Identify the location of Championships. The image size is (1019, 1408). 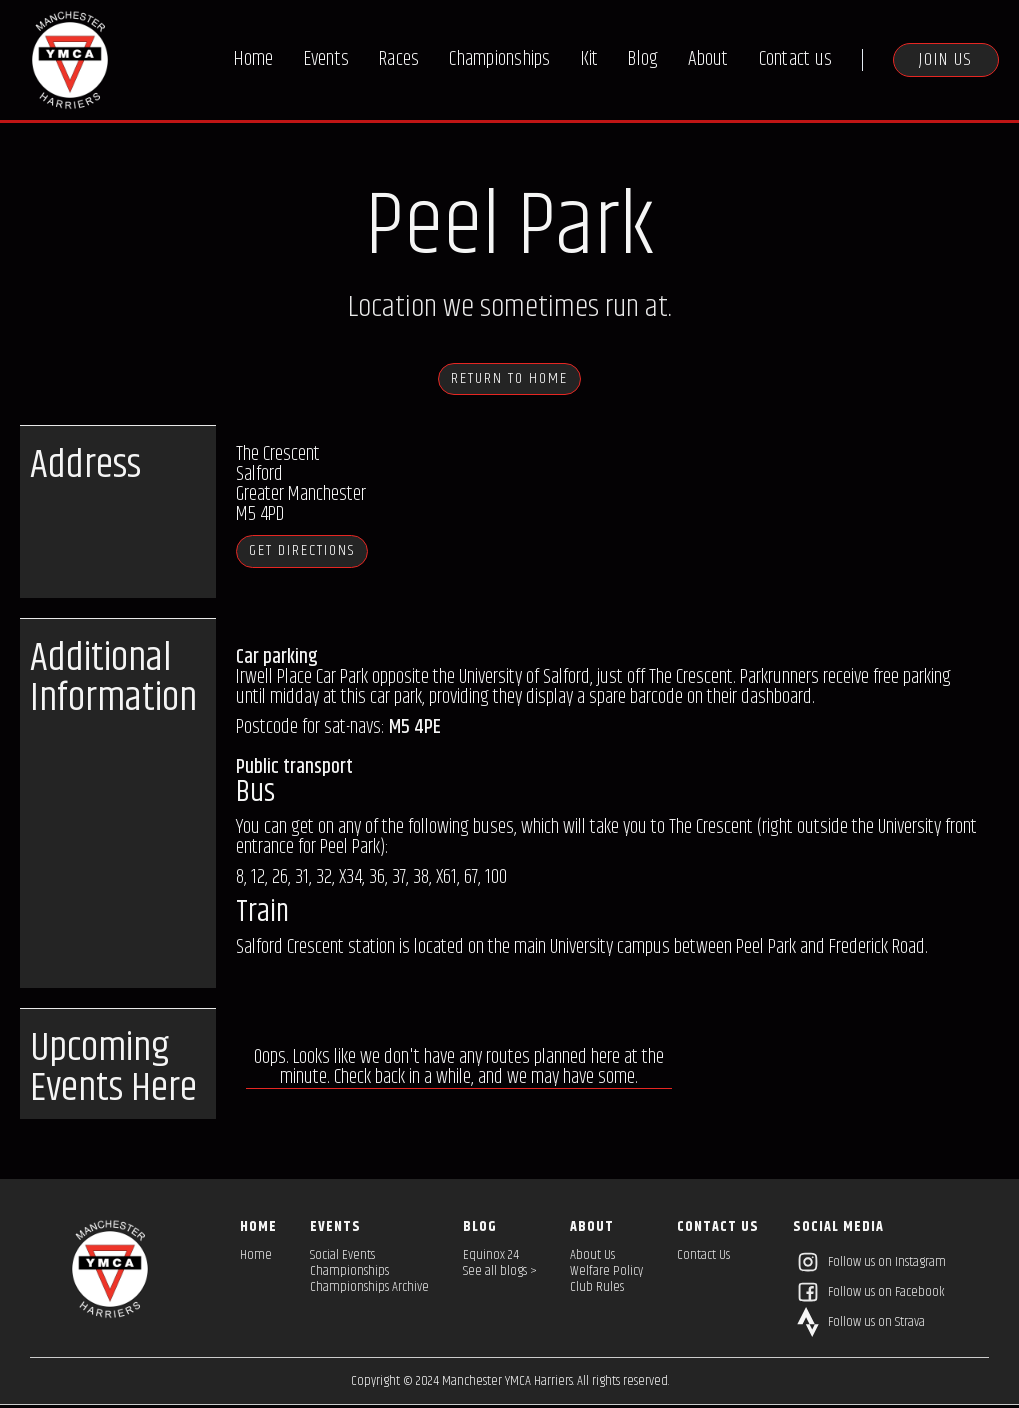
(499, 59).